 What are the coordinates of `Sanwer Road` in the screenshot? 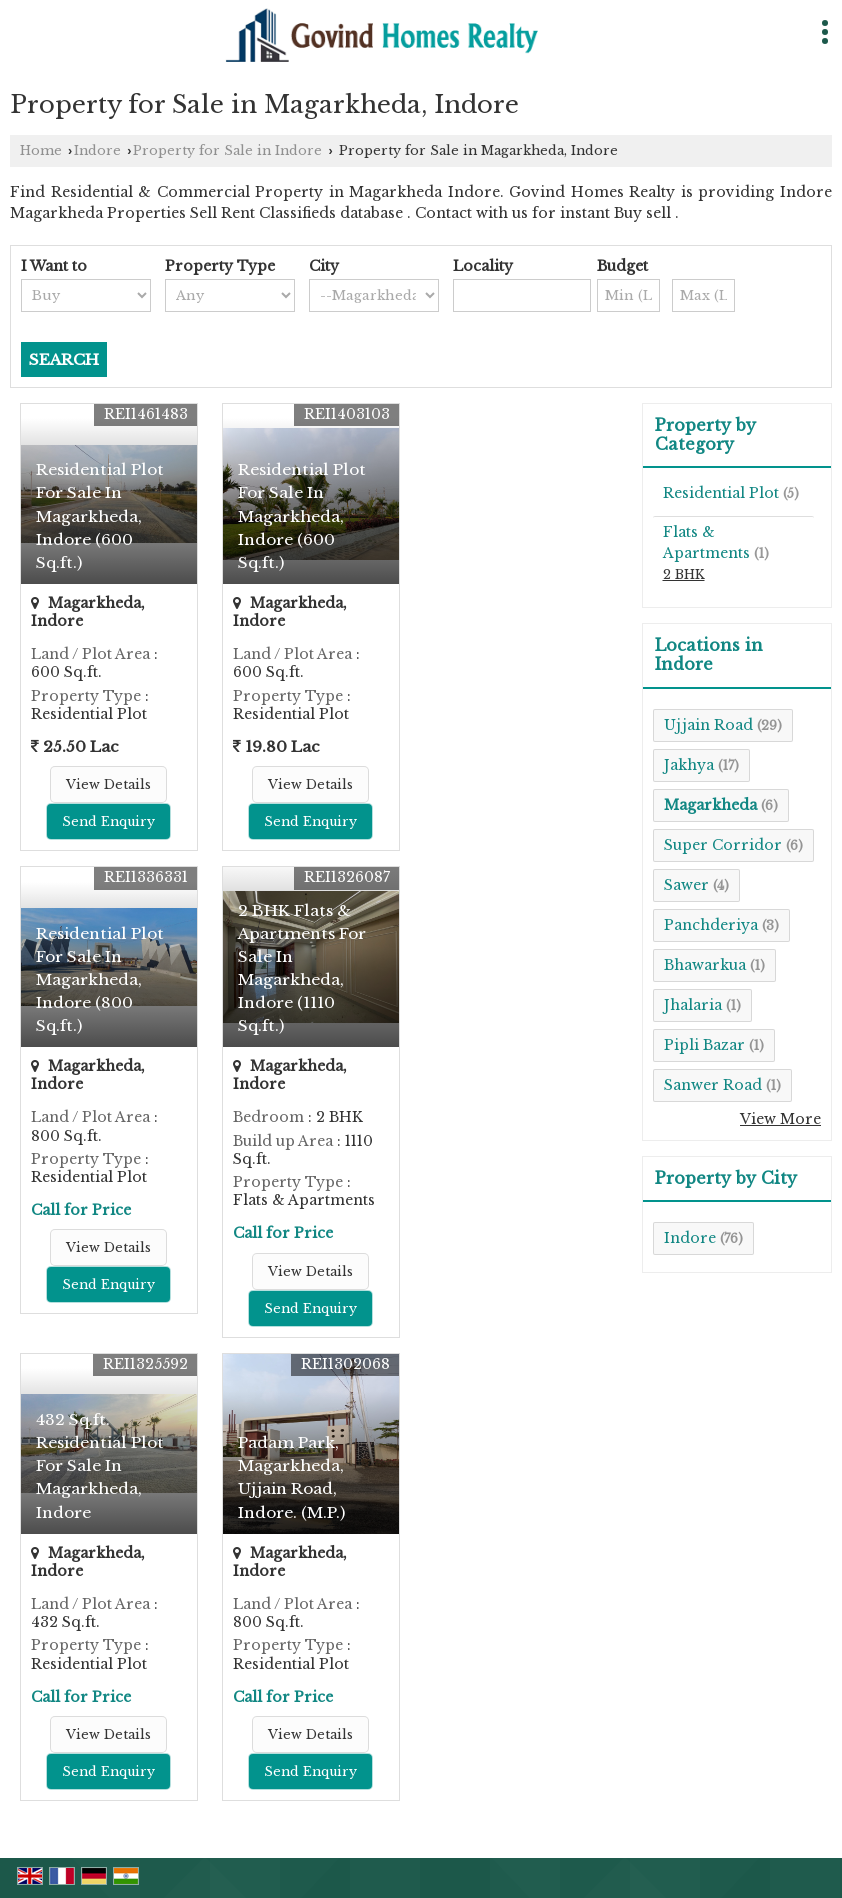 It's located at (713, 1085).